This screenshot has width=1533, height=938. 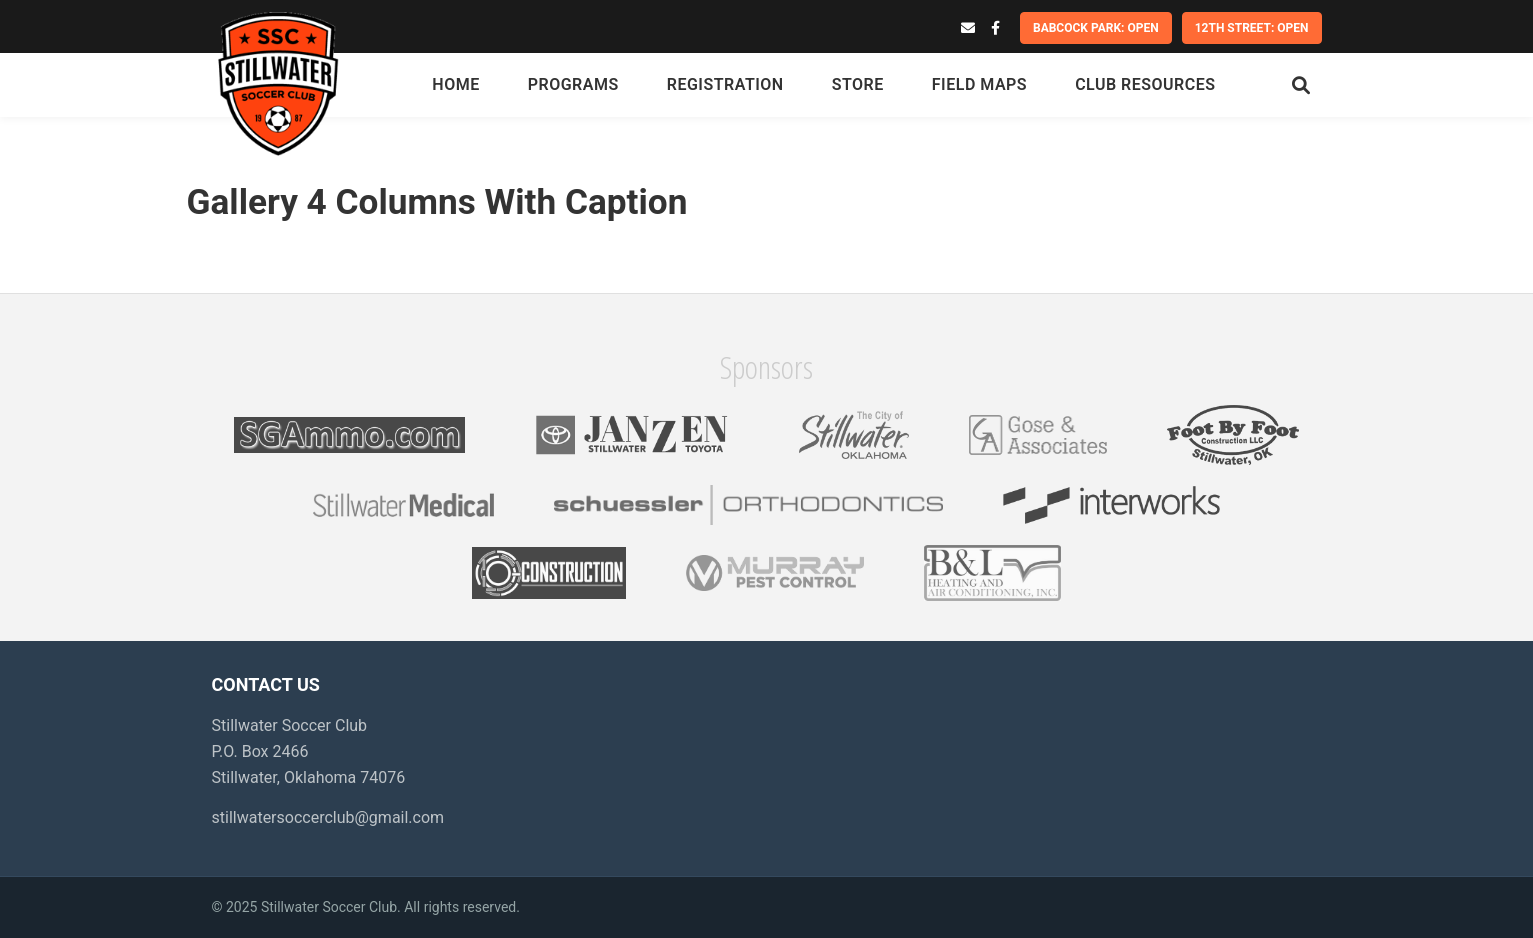 What do you see at coordinates (573, 84) in the screenshot?
I see `Programs` at bounding box center [573, 84].